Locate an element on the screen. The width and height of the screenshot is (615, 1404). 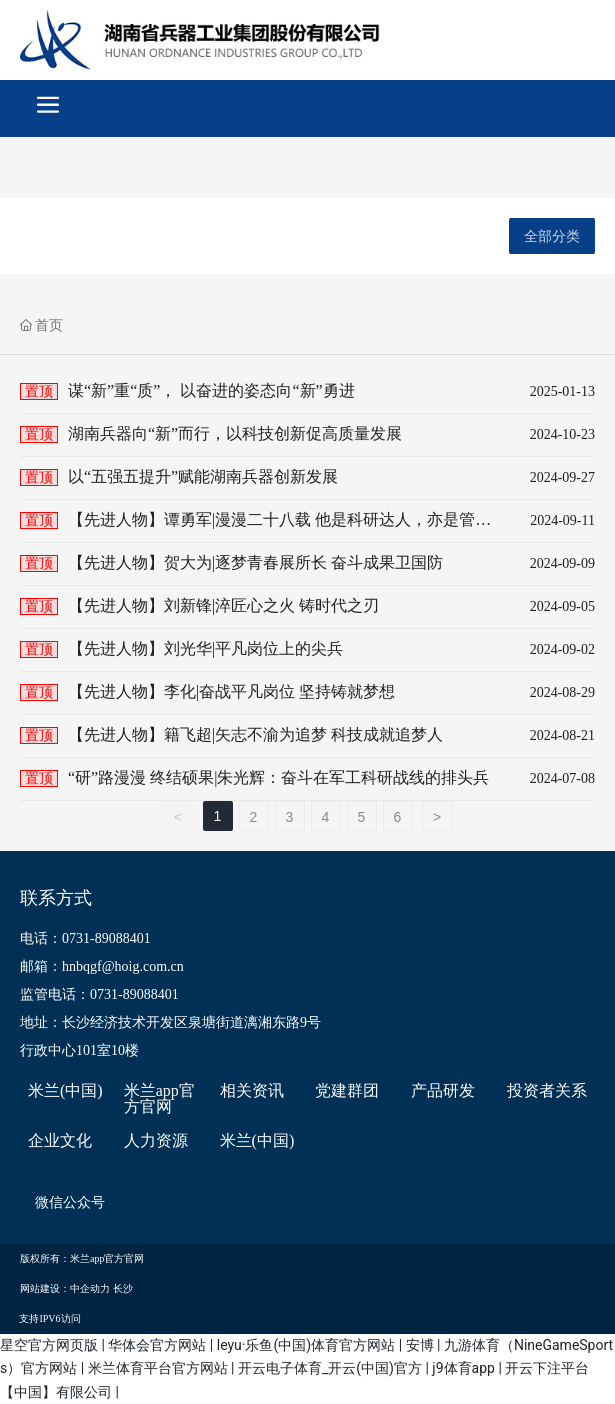
产品研发 is located at coordinates (443, 1091).